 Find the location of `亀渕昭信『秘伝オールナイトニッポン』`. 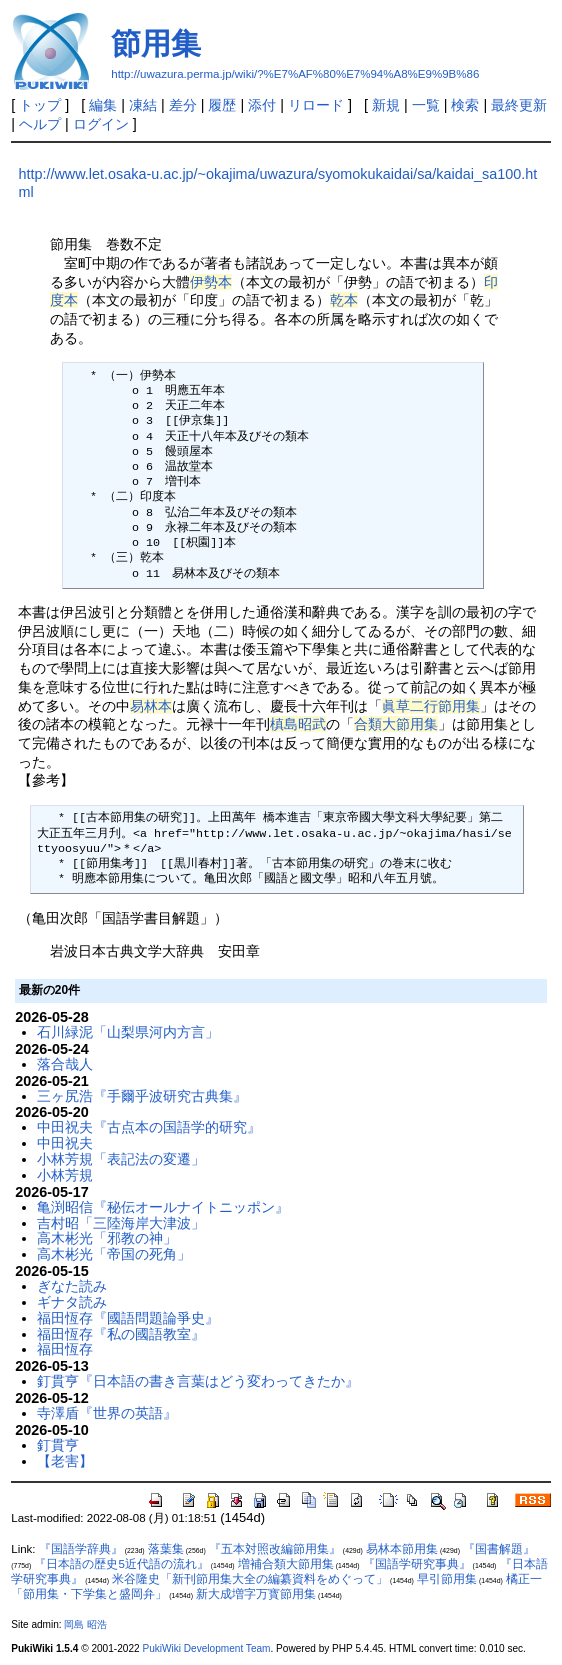

亀渕昭信『秘伝オールナイトニッポン』 is located at coordinates (163, 1207).